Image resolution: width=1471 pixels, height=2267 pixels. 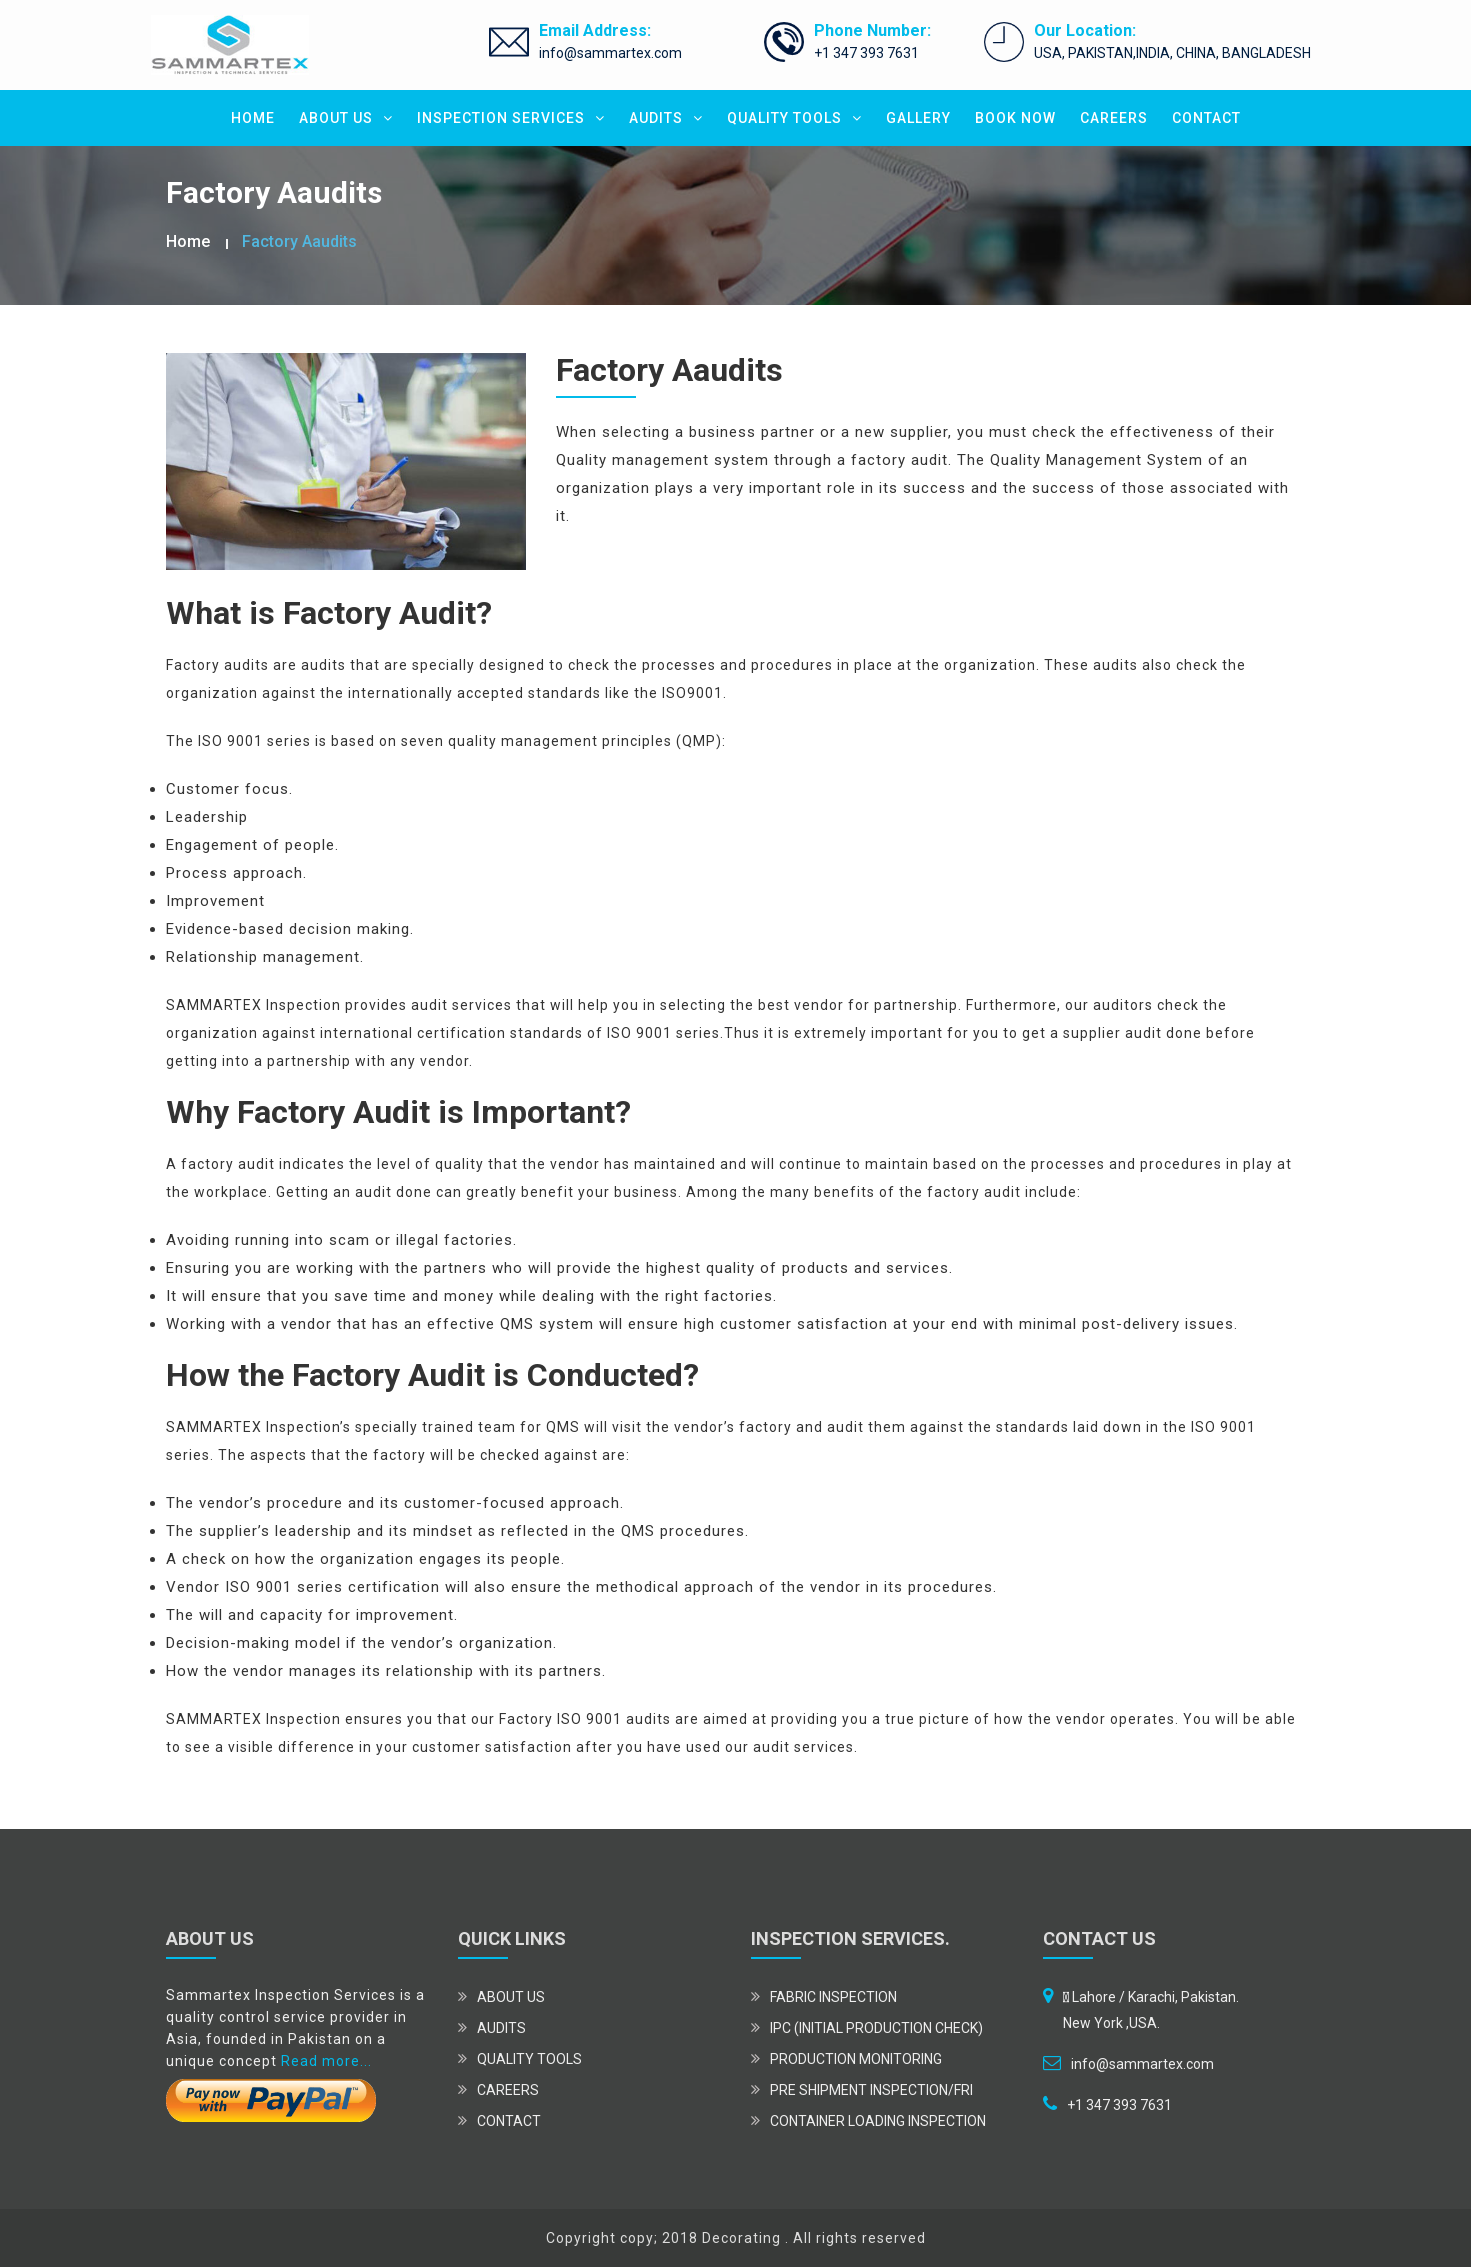 I want to click on ABOUT US, so click(x=346, y=118).